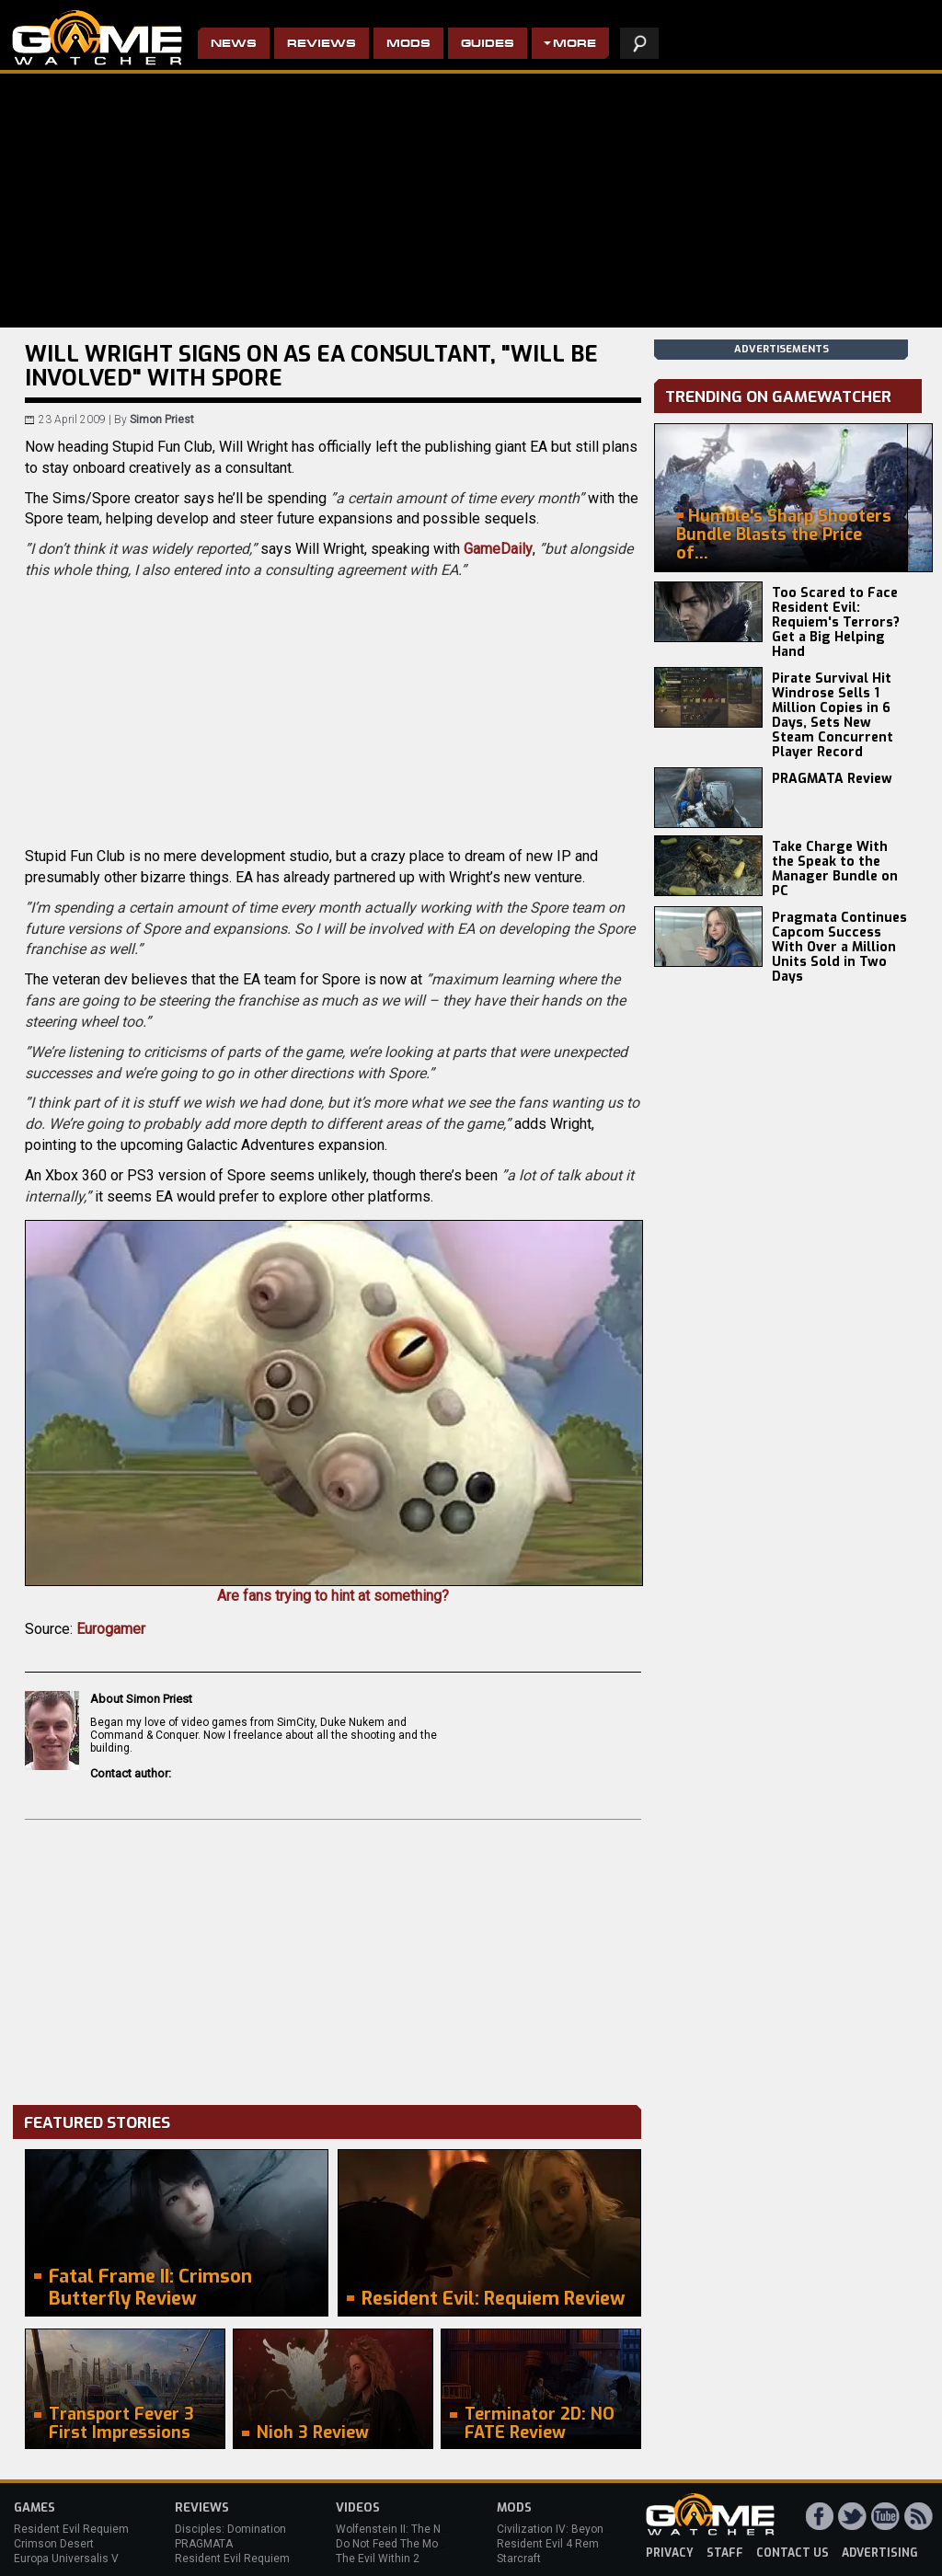 Image resolution: width=942 pixels, height=2576 pixels. I want to click on Disciples: Domination, so click(230, 2529).